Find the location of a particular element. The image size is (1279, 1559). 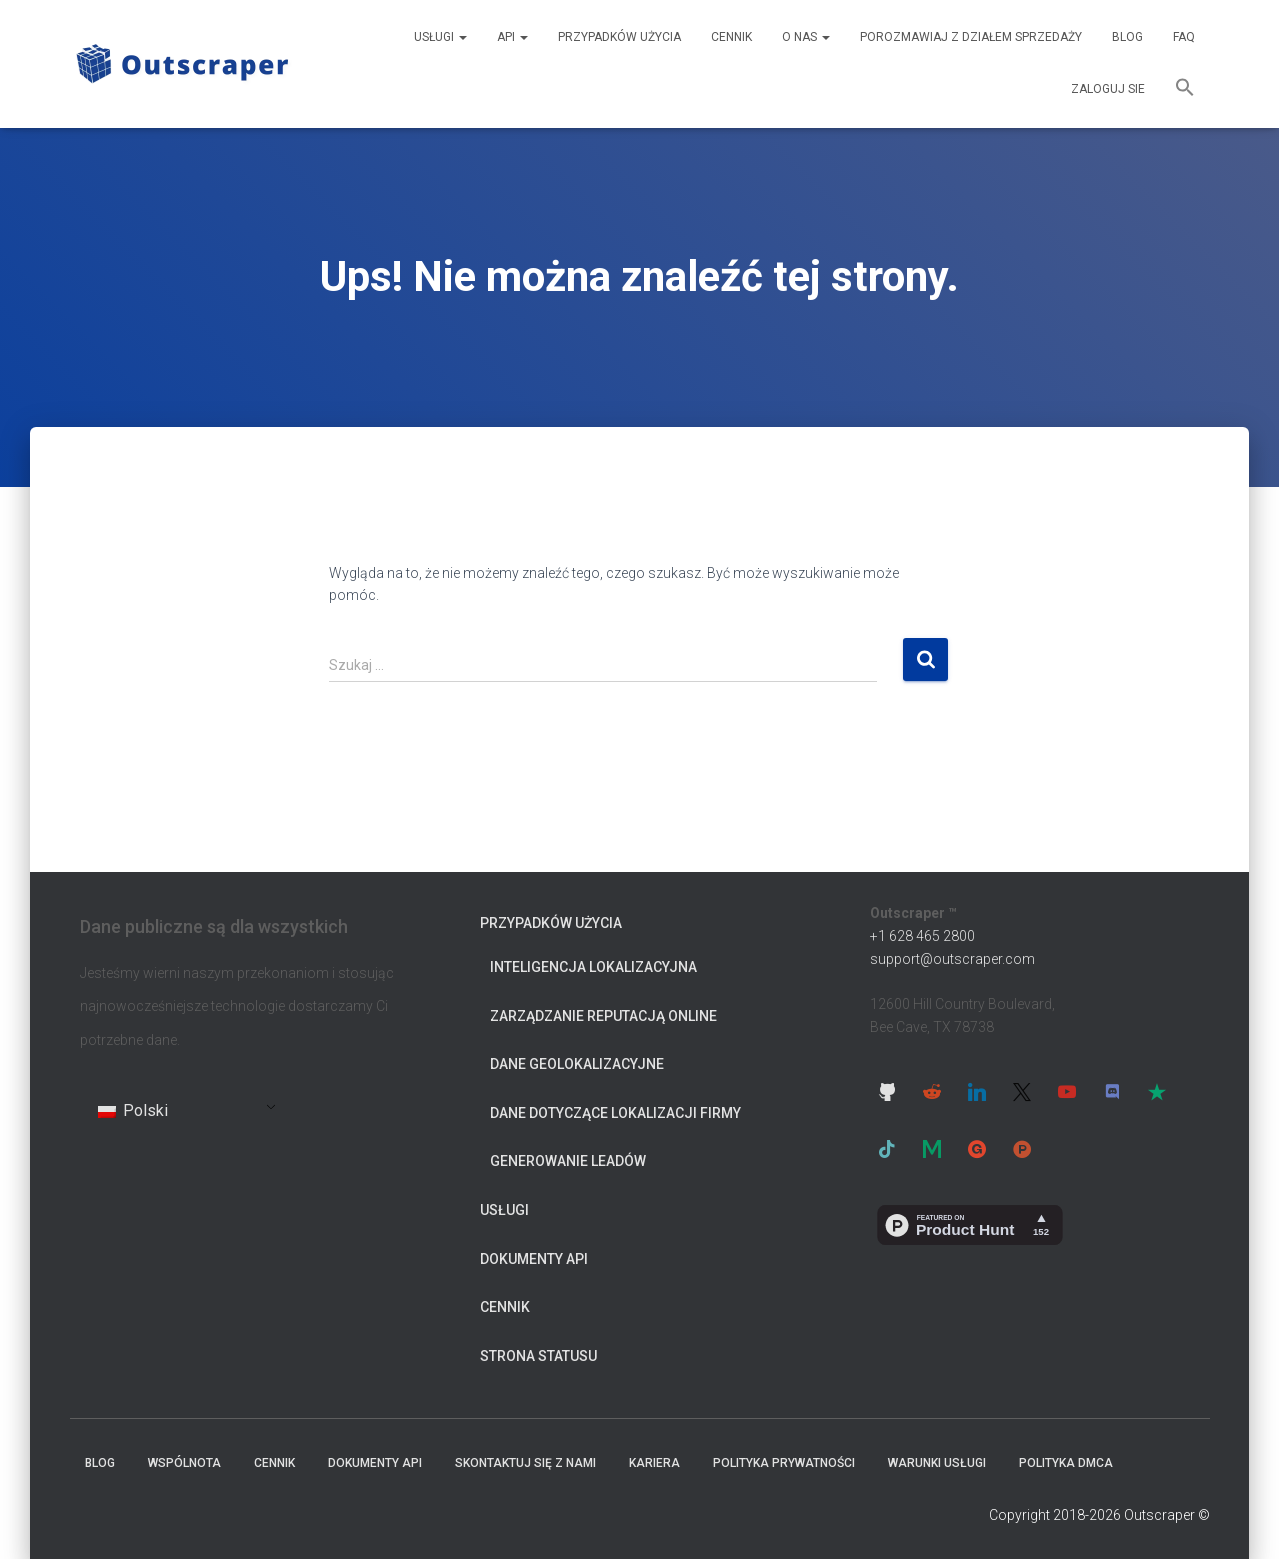

API is located at coordinates (512, 37).